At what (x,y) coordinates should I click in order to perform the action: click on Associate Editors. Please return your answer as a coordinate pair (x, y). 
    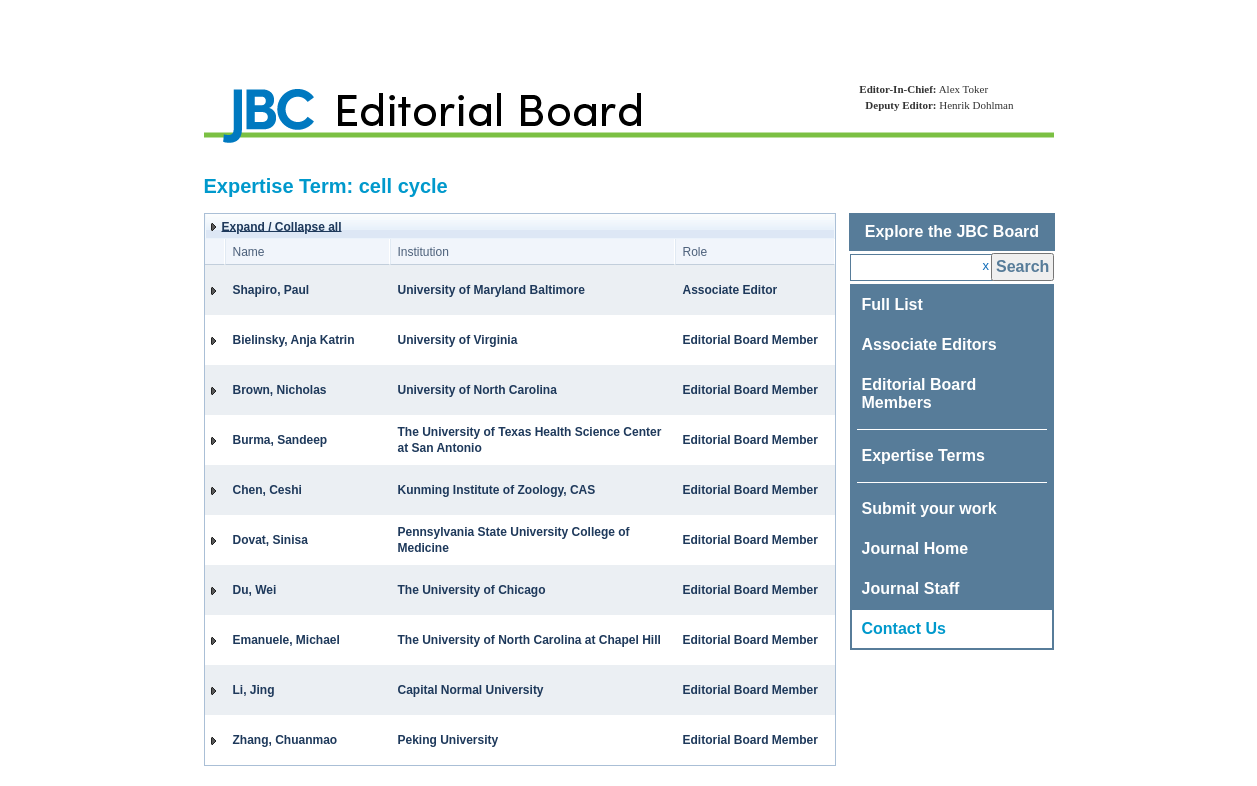
    Looking at the image, I should click on (929, 344).